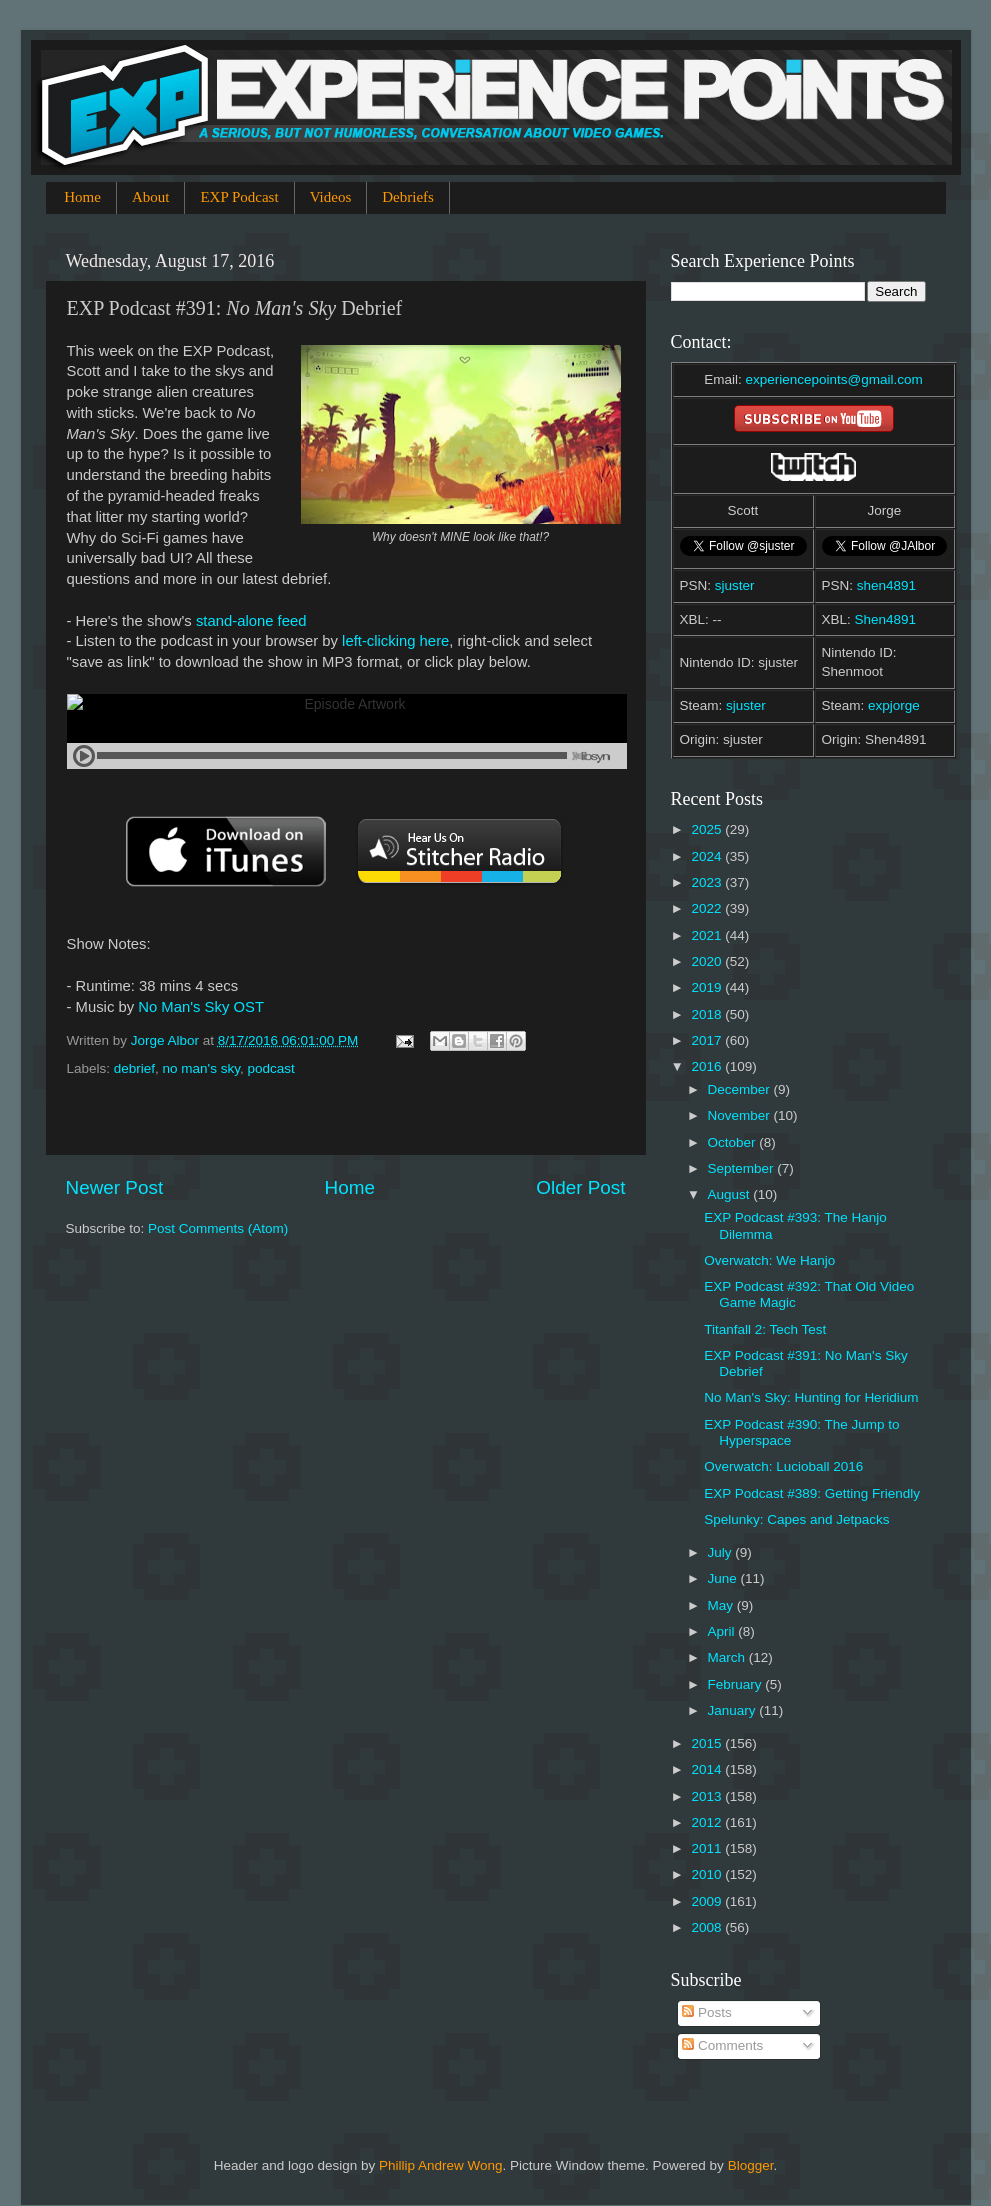 This screenshot has width=991, height=2206. What do you see at coordinates (708, 961) in the screenshot?
I see `2020` at bounding box center [708, 961].